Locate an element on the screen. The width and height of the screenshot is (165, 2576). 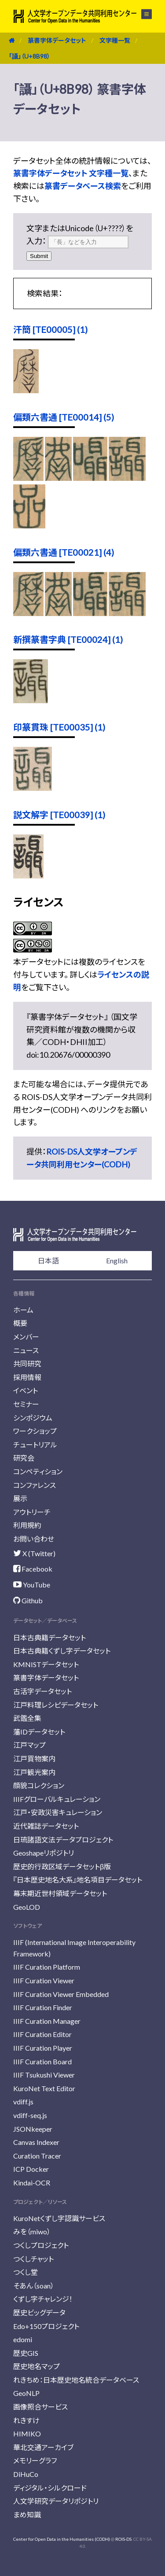
まめ知識 is located at coordinates (27, 2514).